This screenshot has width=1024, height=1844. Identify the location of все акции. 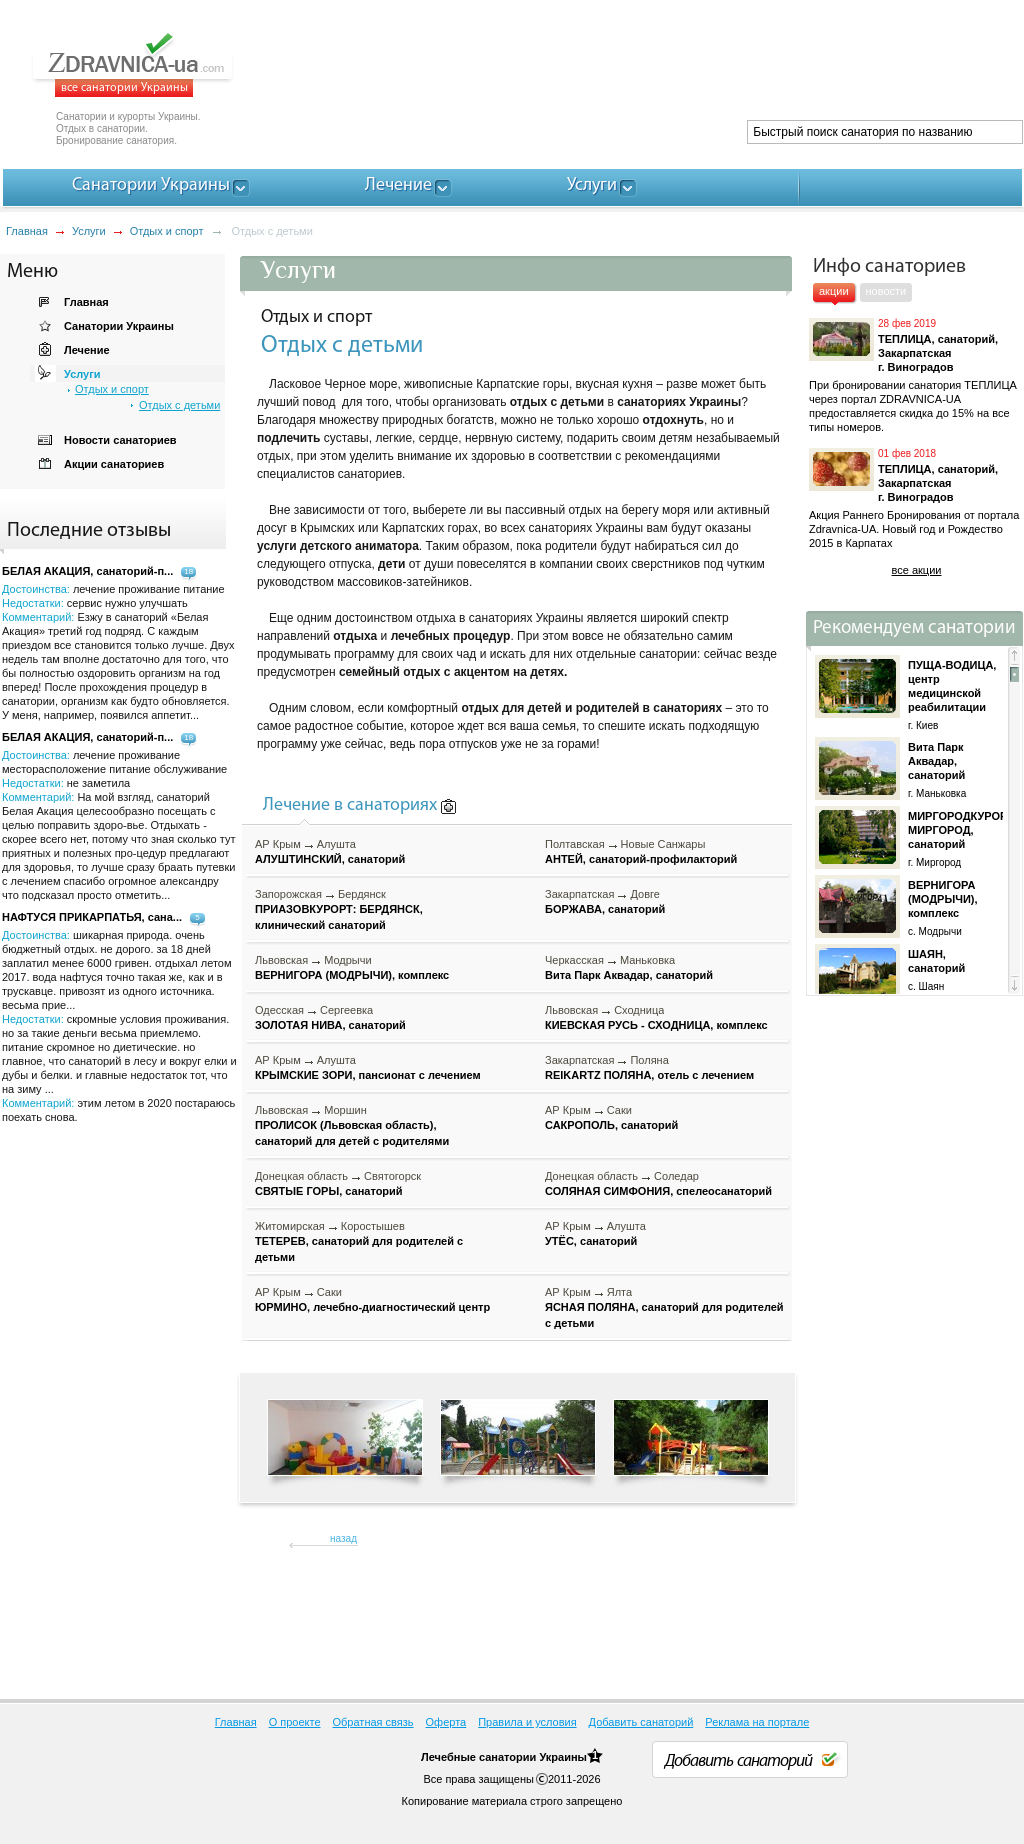
(917, 570).